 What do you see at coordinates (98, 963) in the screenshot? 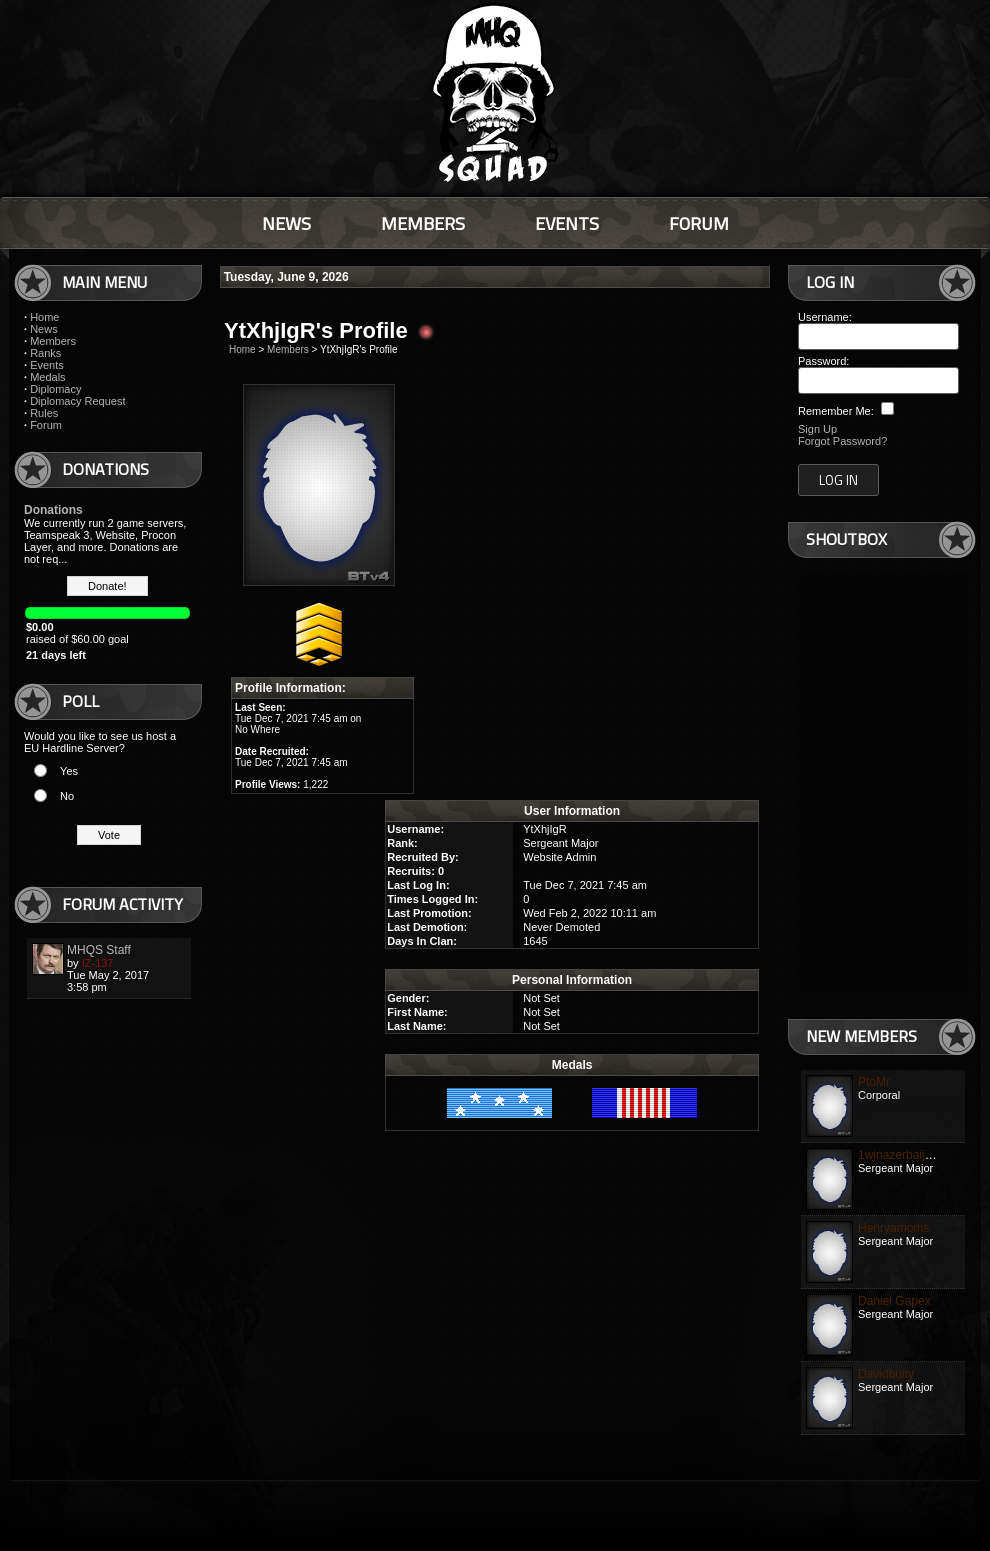
I see `IZ-137` at bounding box center [98, 963].